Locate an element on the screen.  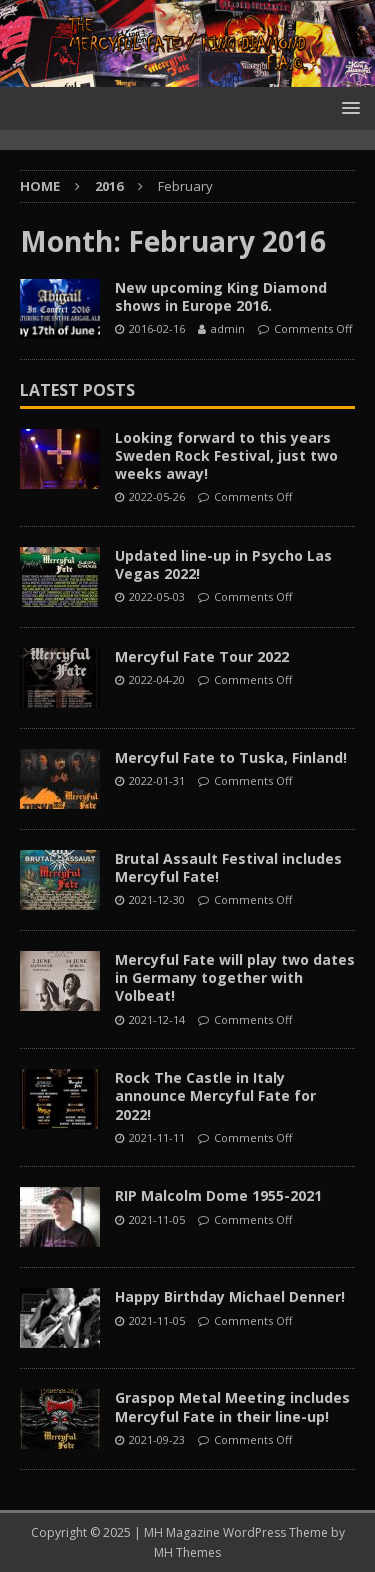
2021-11-05 is located at coordinates (157, 1219).